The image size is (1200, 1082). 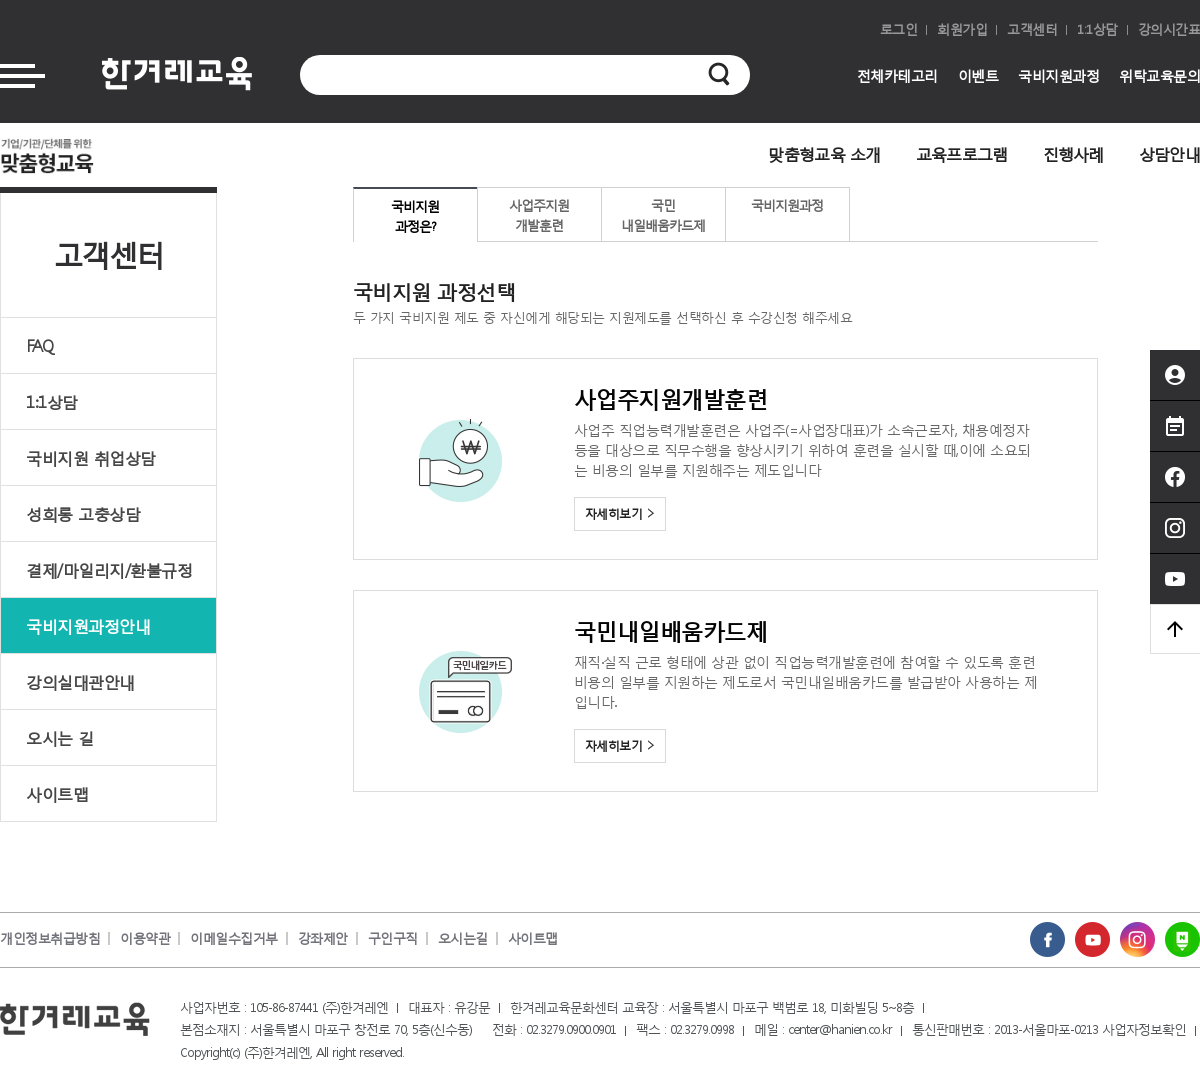 I want to click on 맞춤형교육 소개, so click(x=824, y=153).